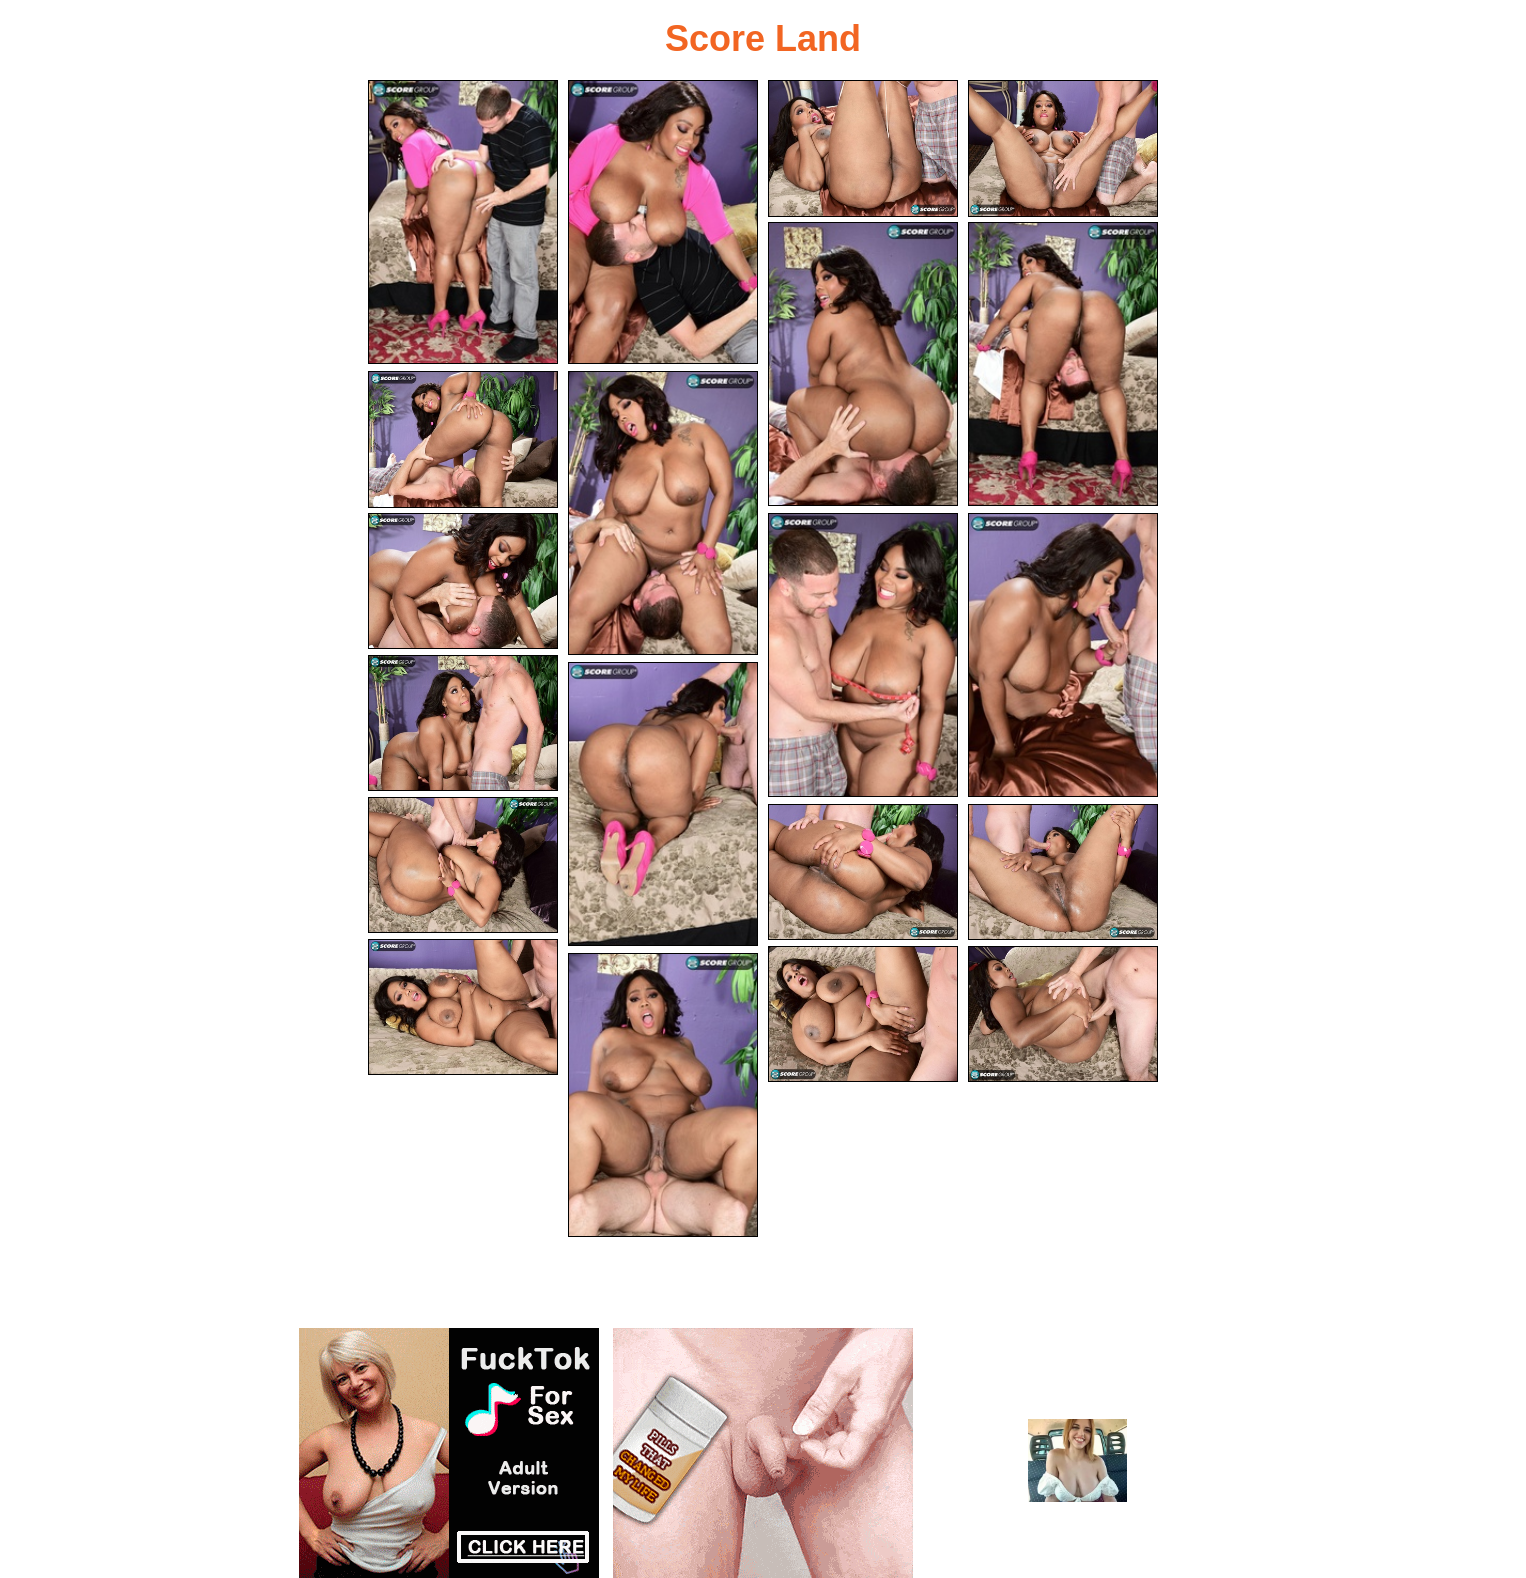 The image size is (1526, 1578). Describe the element at coordinates (463, 1007) in the screenshot. I see `[17.jpg]` at that location.